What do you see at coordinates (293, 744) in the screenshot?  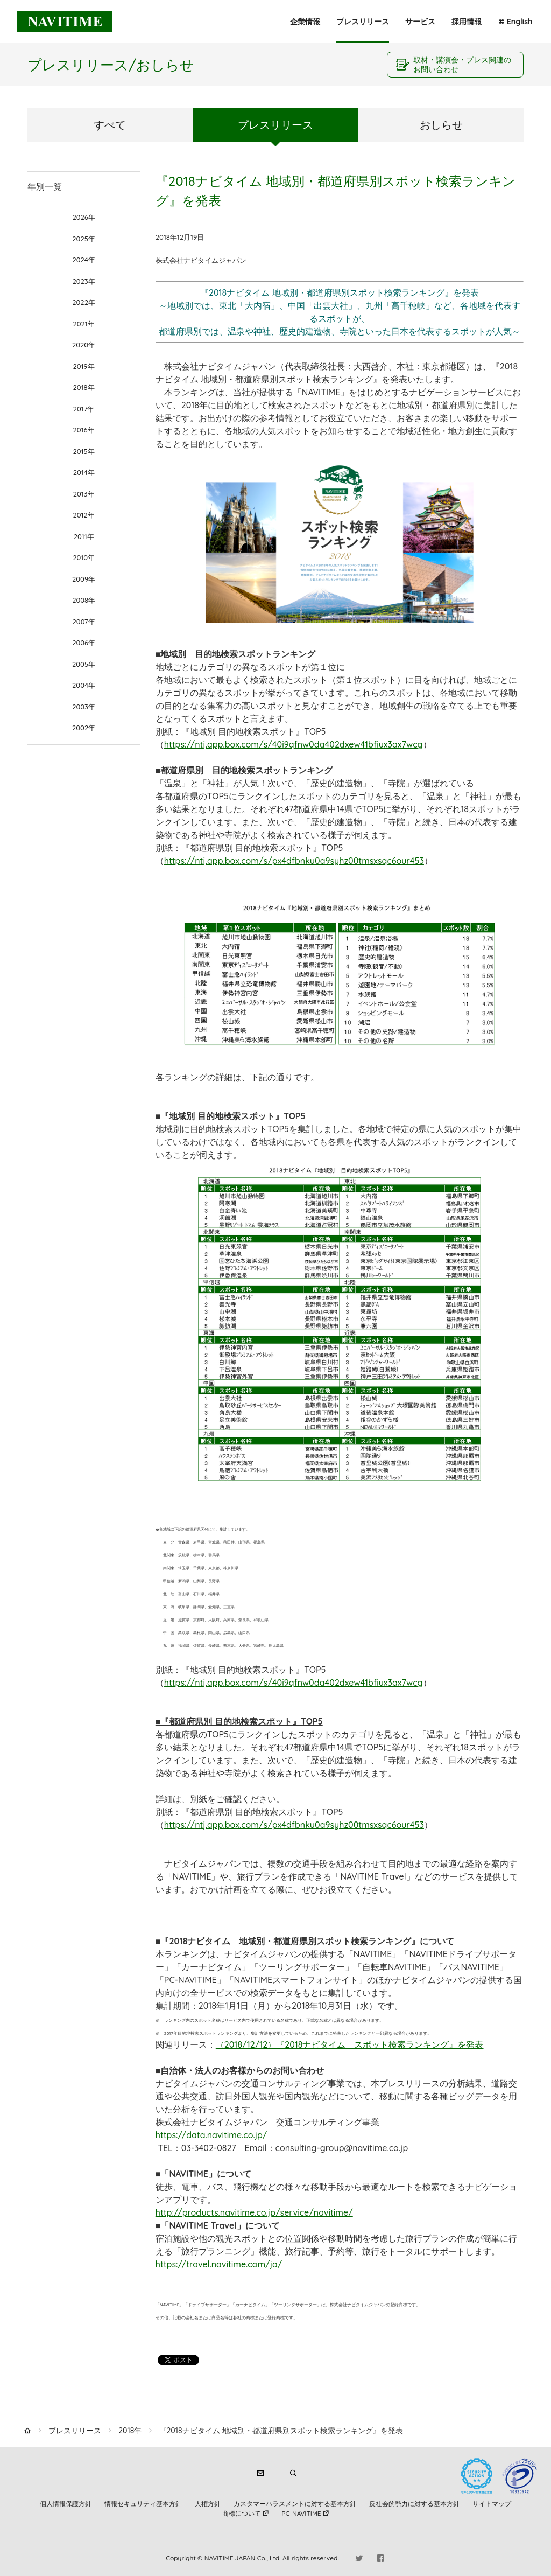 I see `https://ntj.app.box.com/s/40i9qfnw0da402dxew41bfiux3ax7wcg` at bounding box center [293, 744].